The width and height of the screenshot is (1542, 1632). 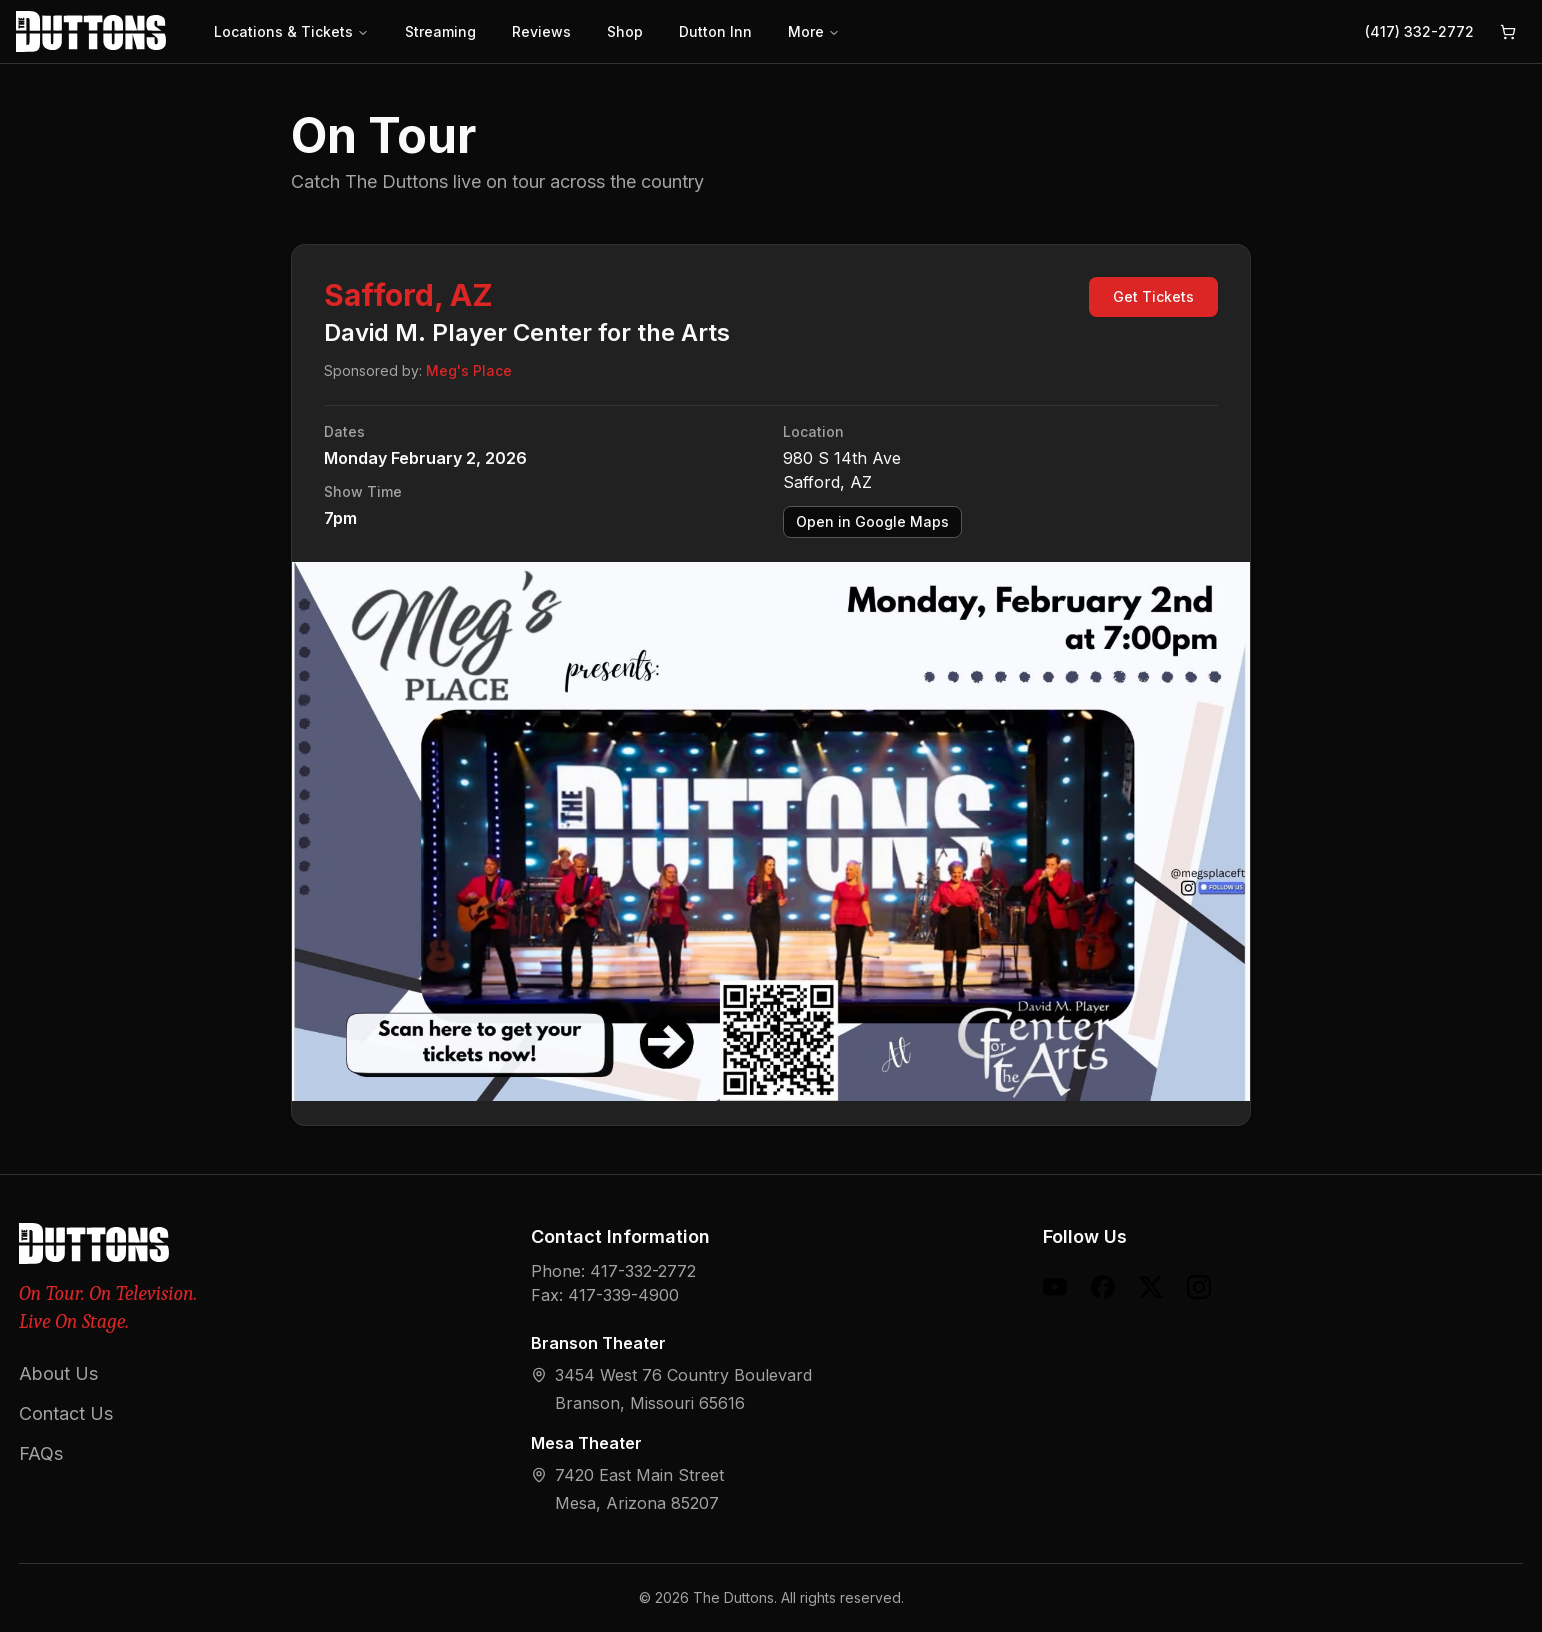 What do you see at coordinates (814, 31) in the screenshot?
I see `More` at bounding box center [814, 31].